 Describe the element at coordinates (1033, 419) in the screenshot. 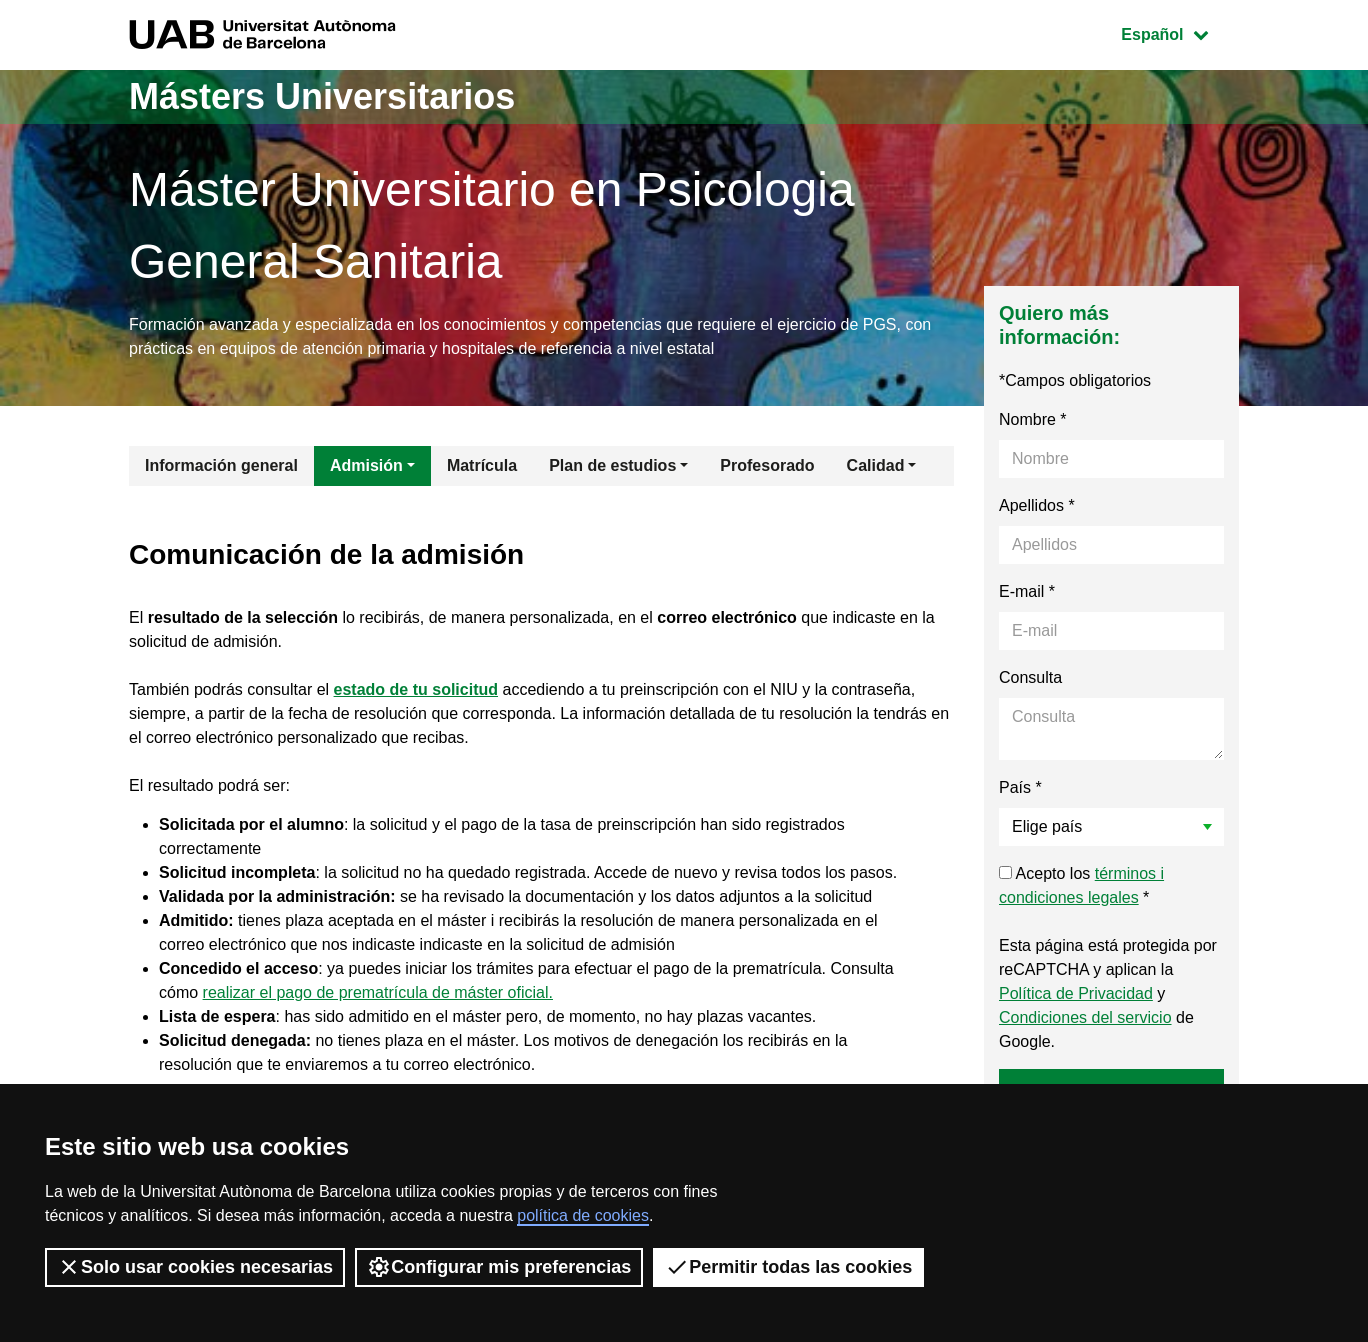

I see `Nombre *` at that location.